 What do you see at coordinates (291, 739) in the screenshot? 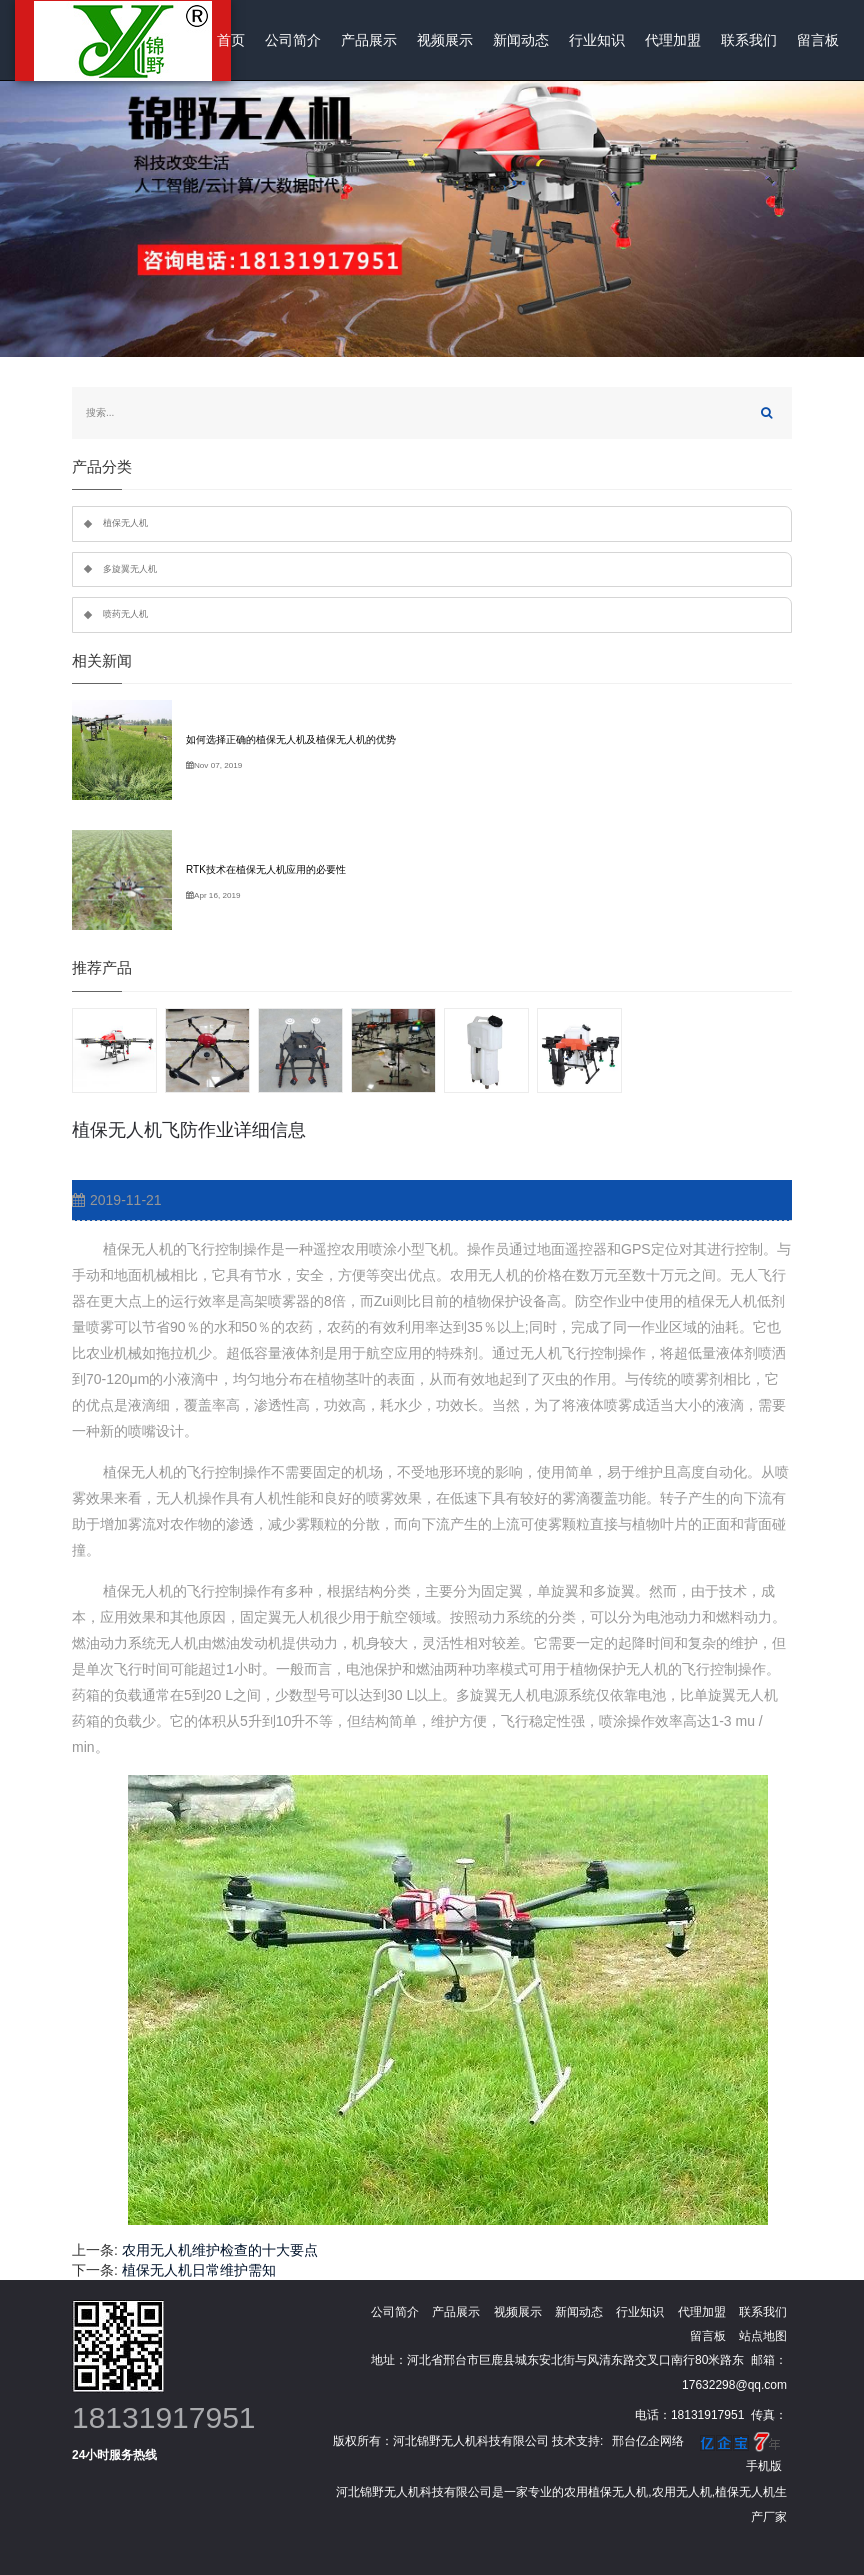
I see `如何选择正确的植保无人机及植保无人机的优势` at bounding box center [291, 739].